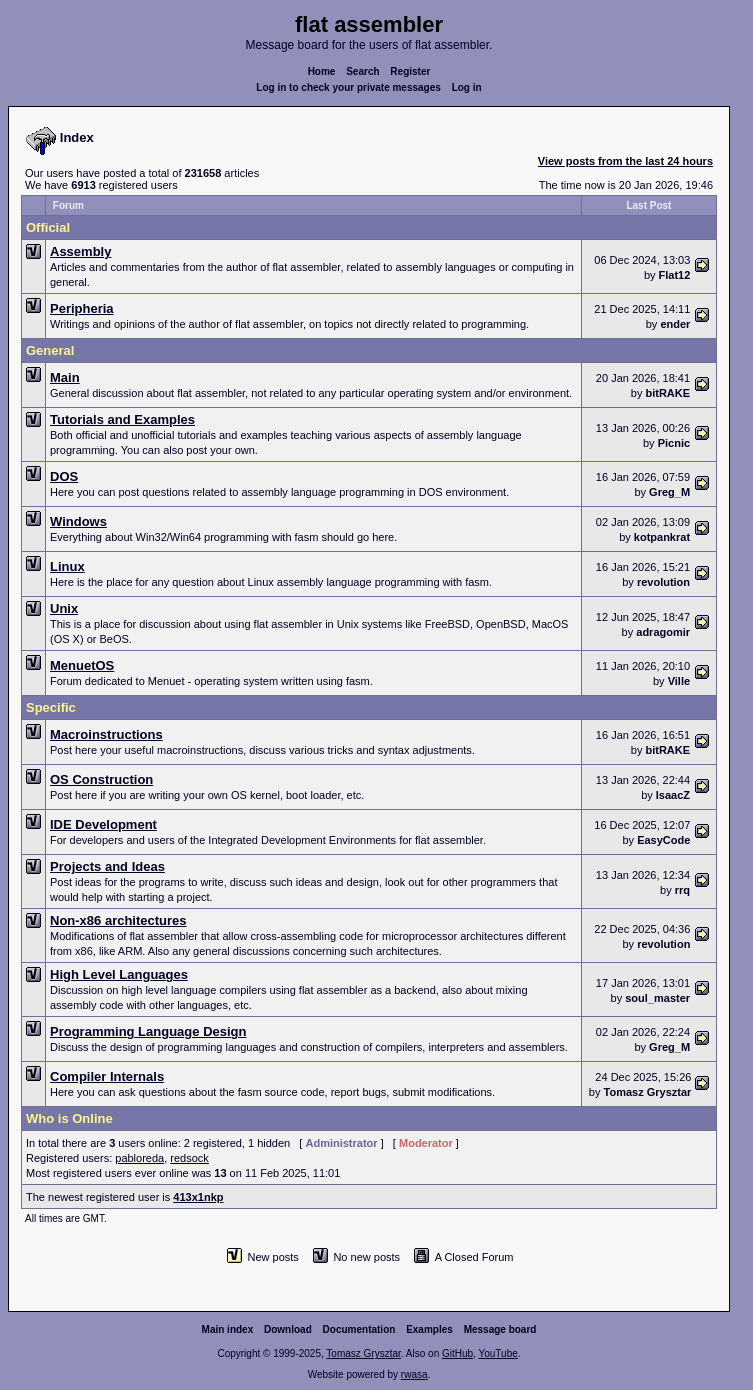  Describe the element at coordinates (101, 779) in the screenshot. I see `OS Construction` at that location.